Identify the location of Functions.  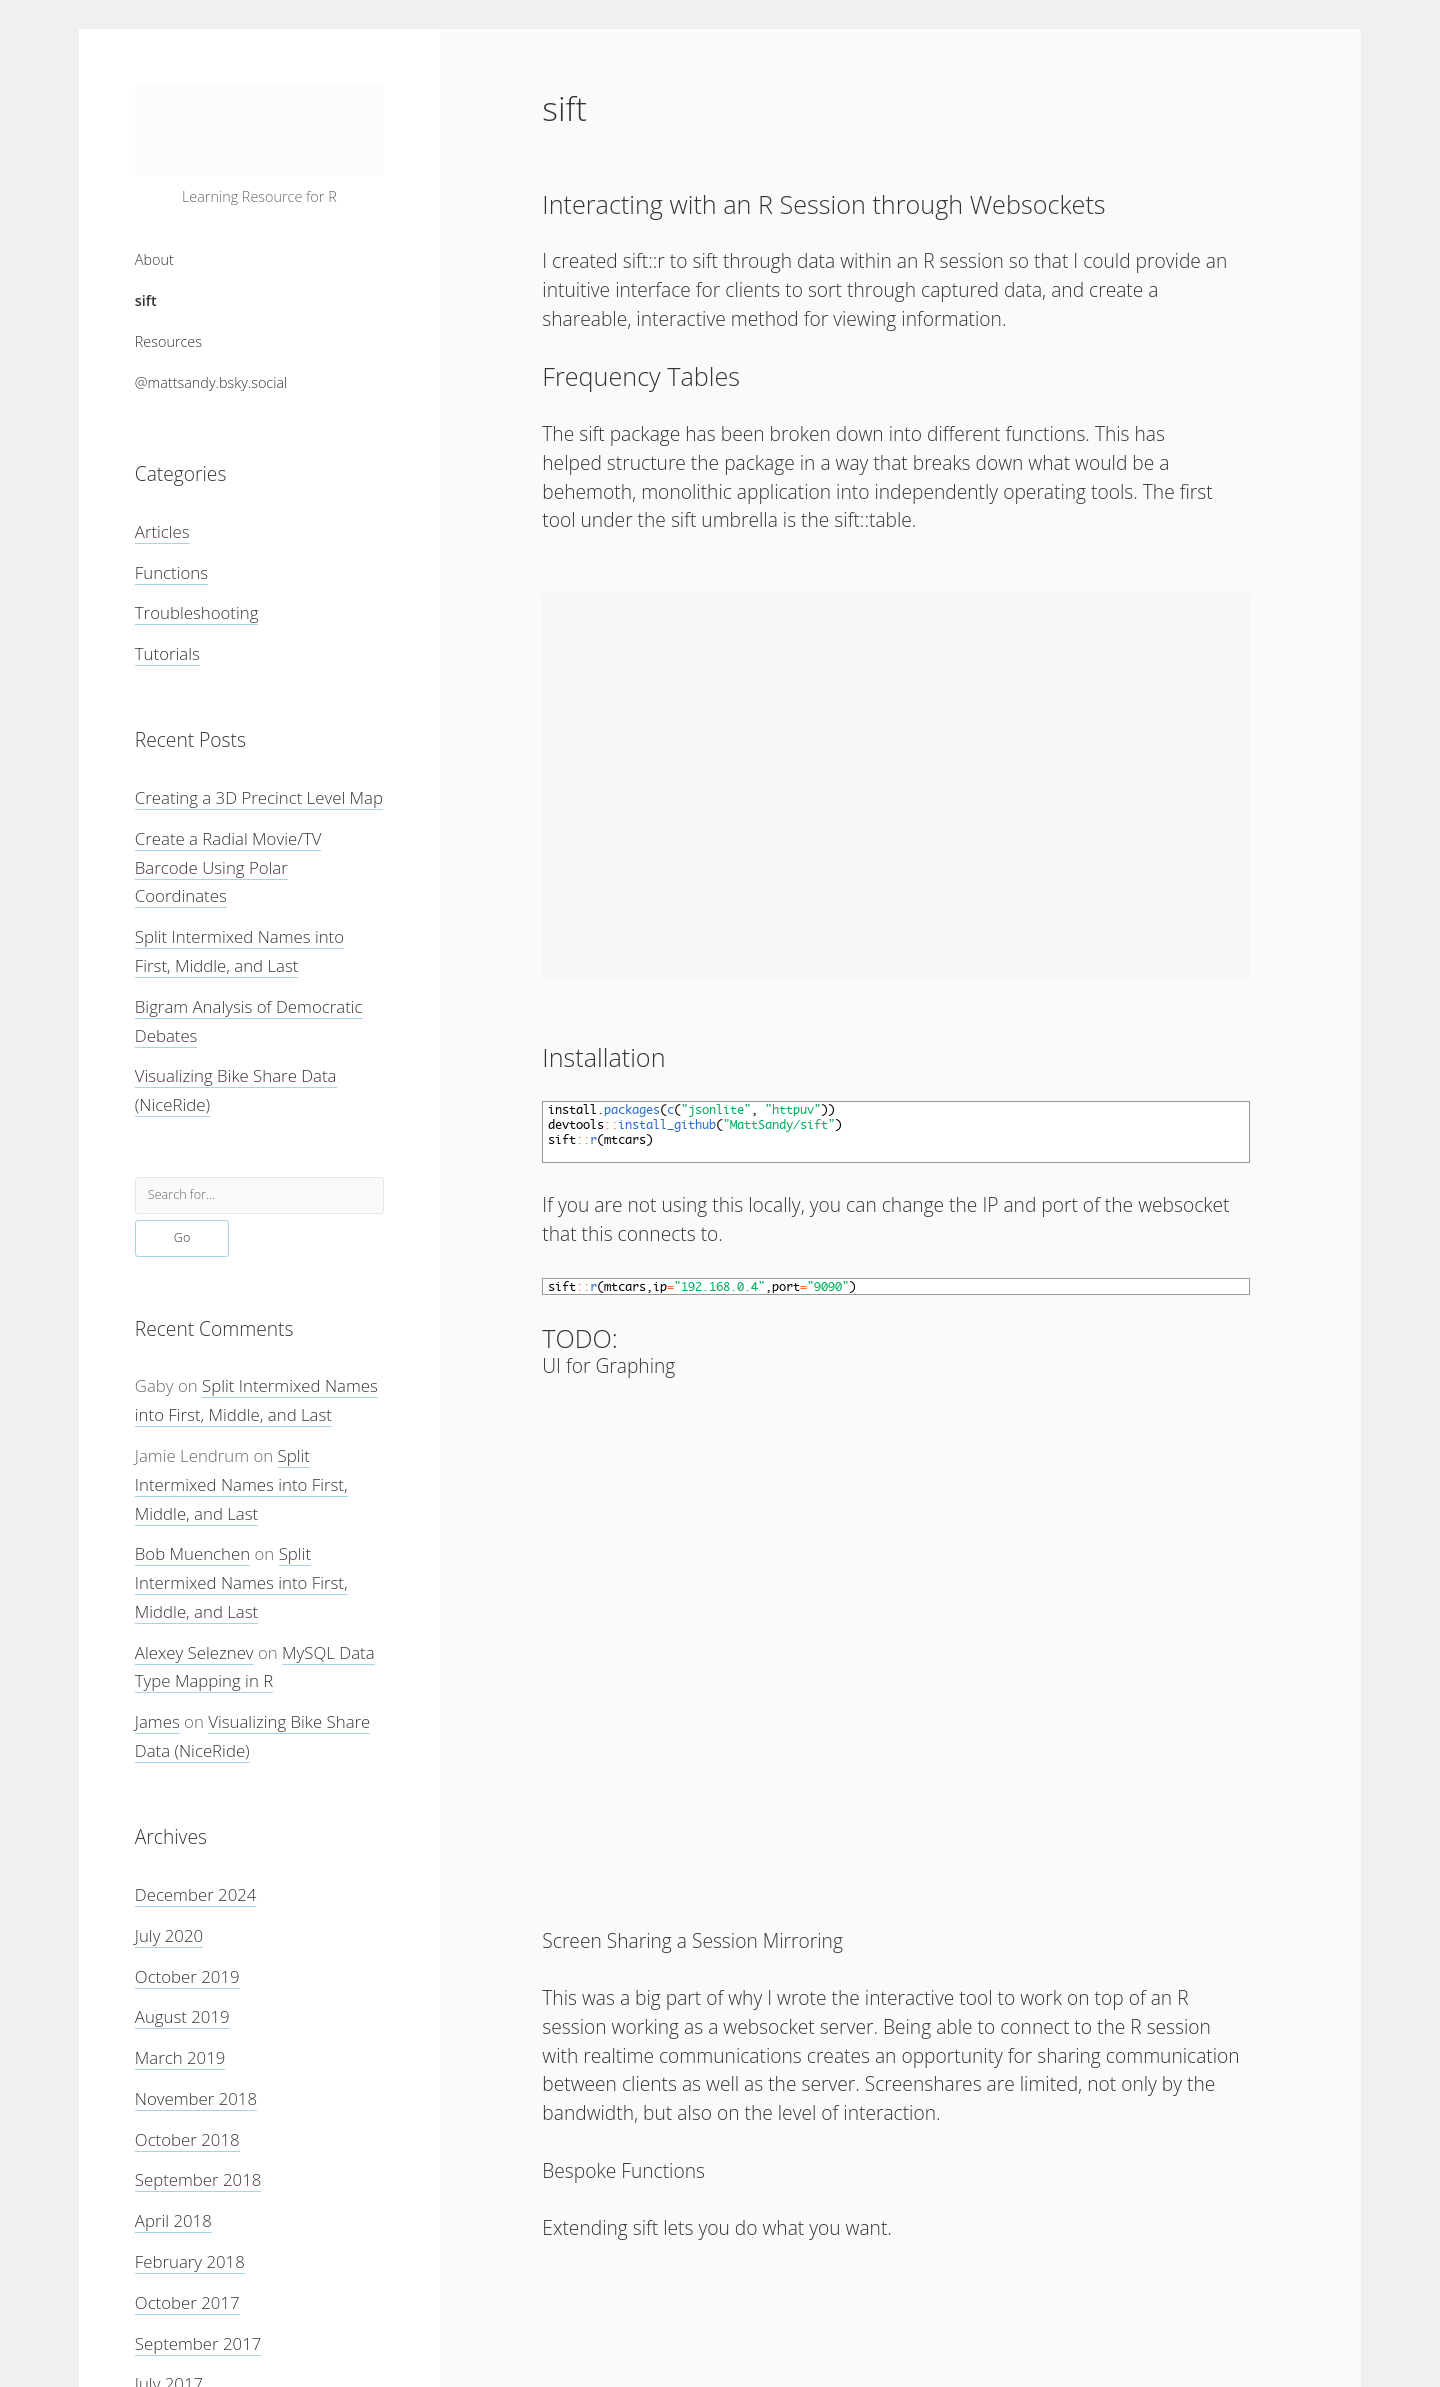
(171, 572).